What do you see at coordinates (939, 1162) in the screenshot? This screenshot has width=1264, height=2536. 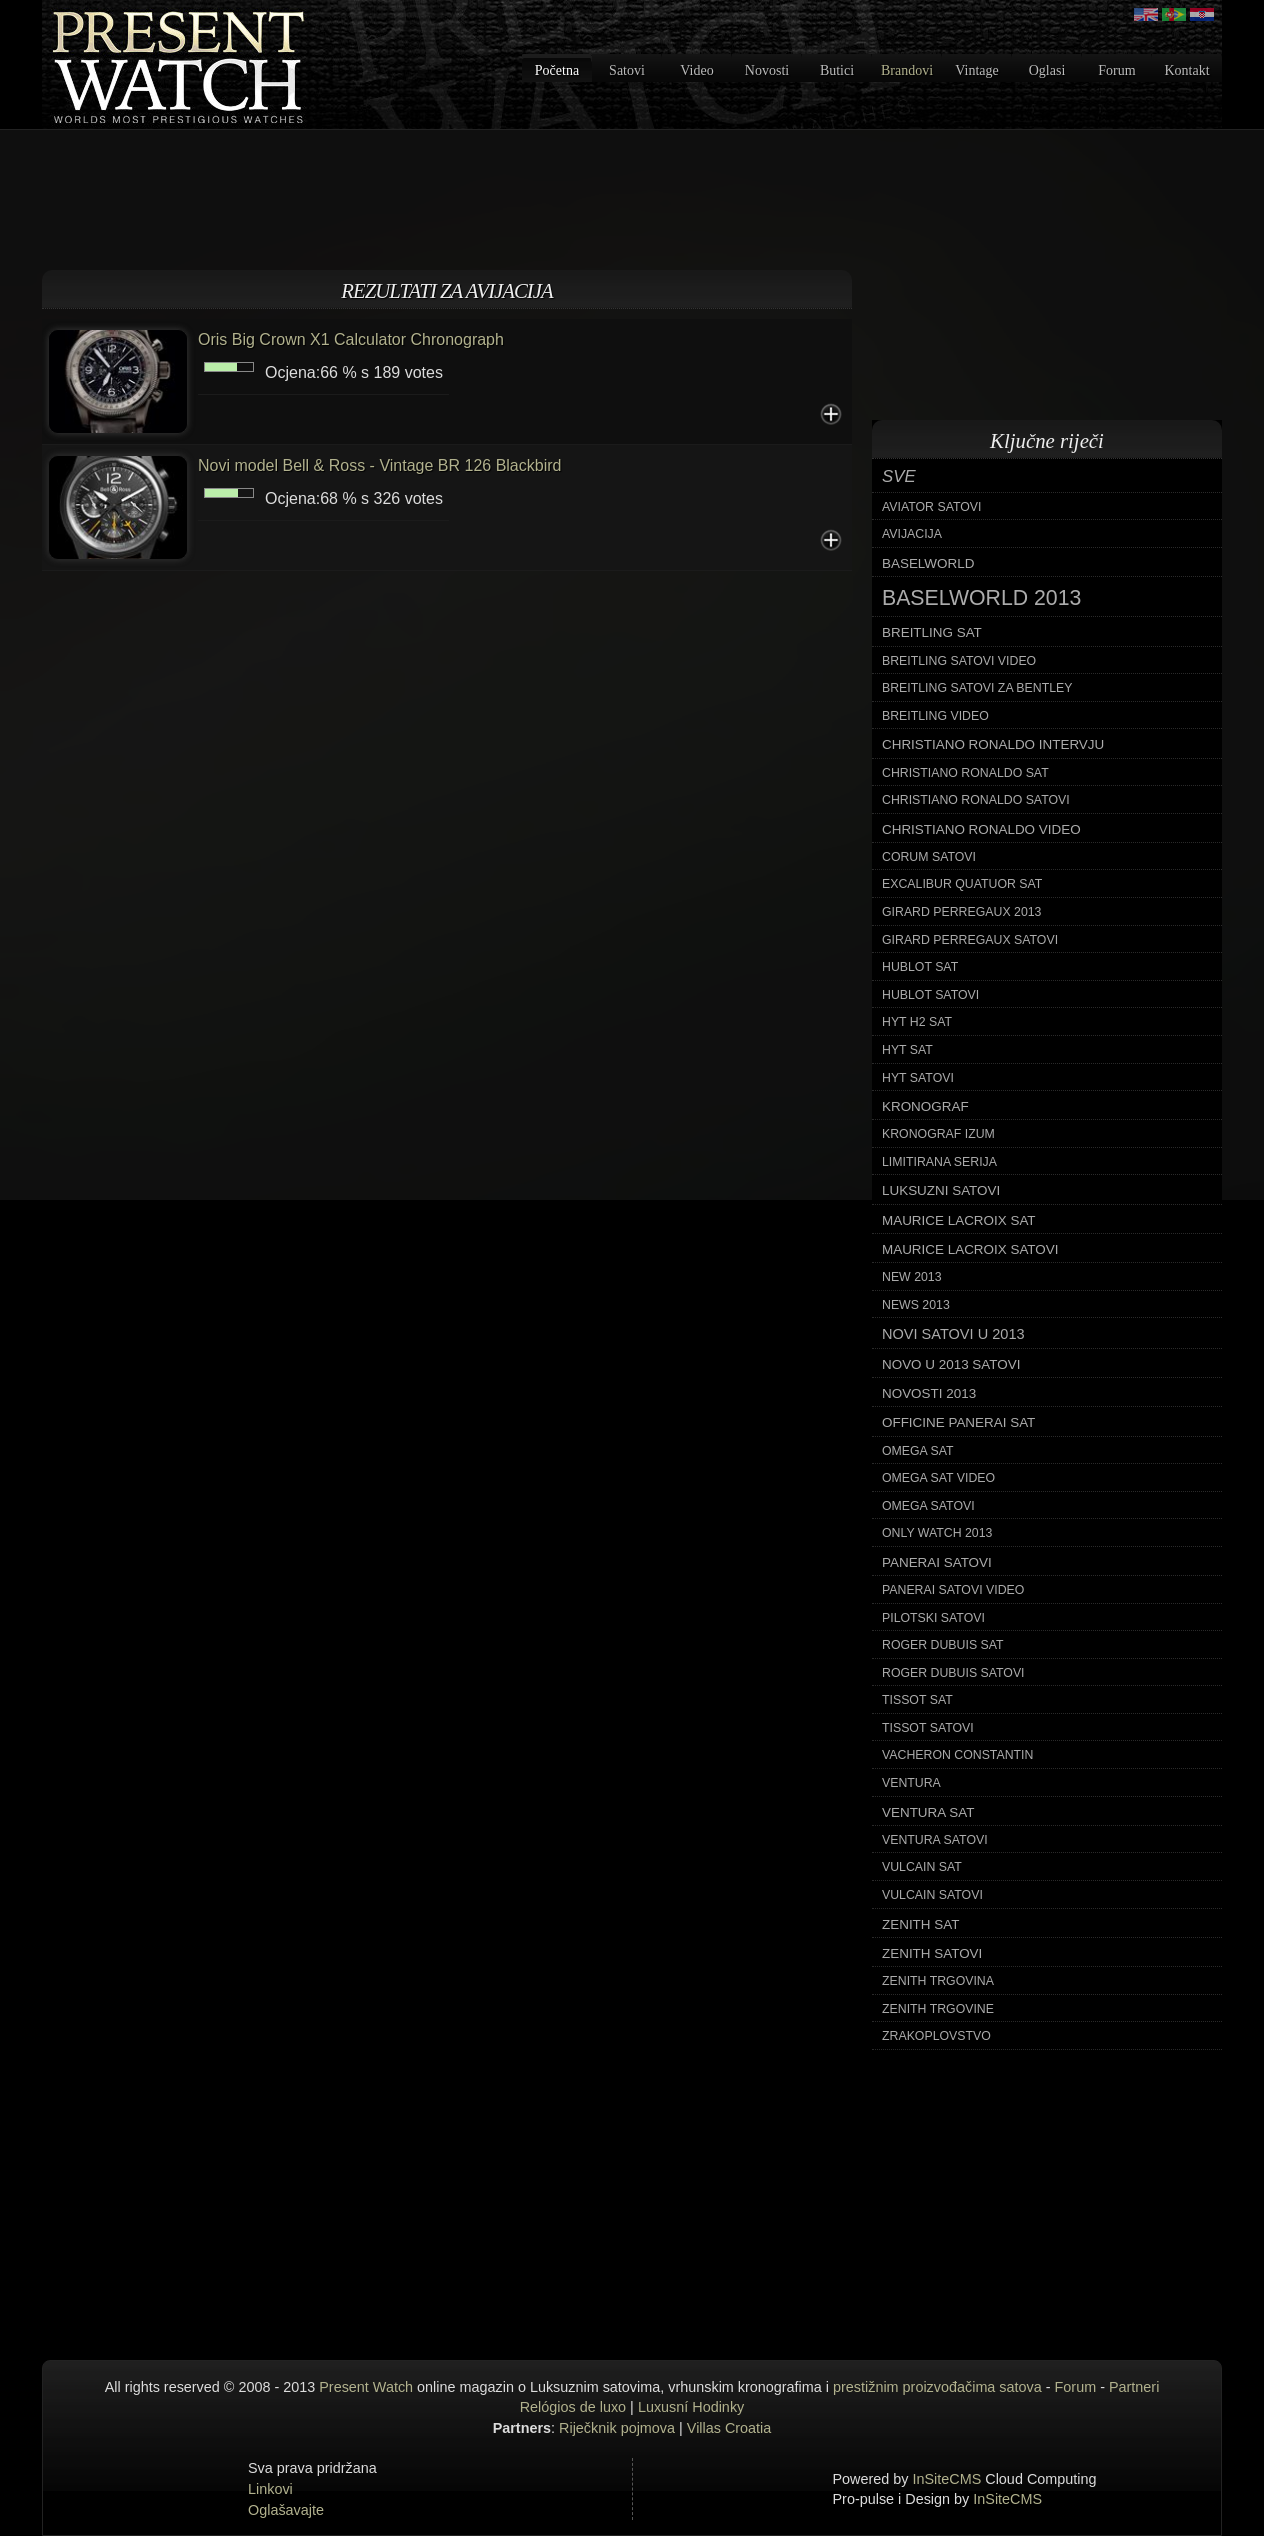 I see `limitirana serija` at bounding box center [939, 1162].